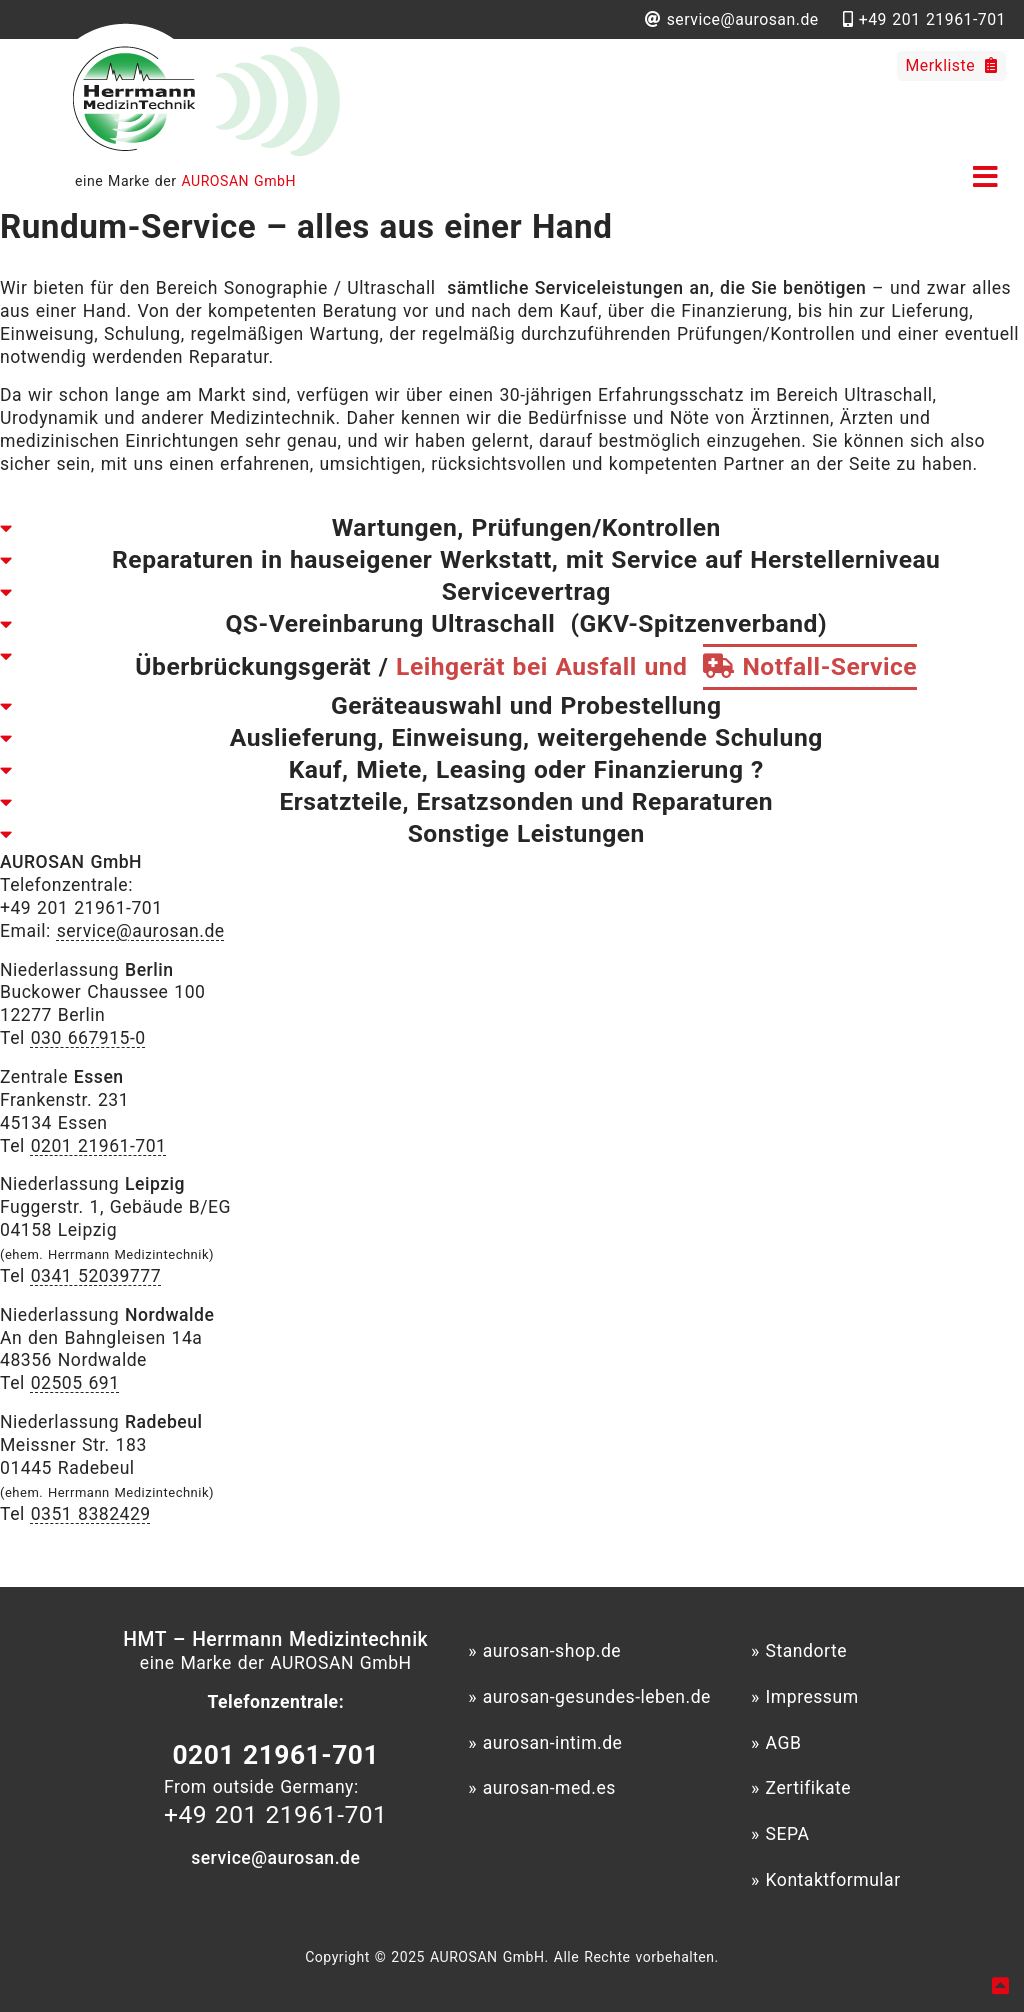 The image size is (1024, 2012). What do you see at coordinates (75, 1383) in the screenshot?
I see `02505 691` at bounding box center [75, 1383].